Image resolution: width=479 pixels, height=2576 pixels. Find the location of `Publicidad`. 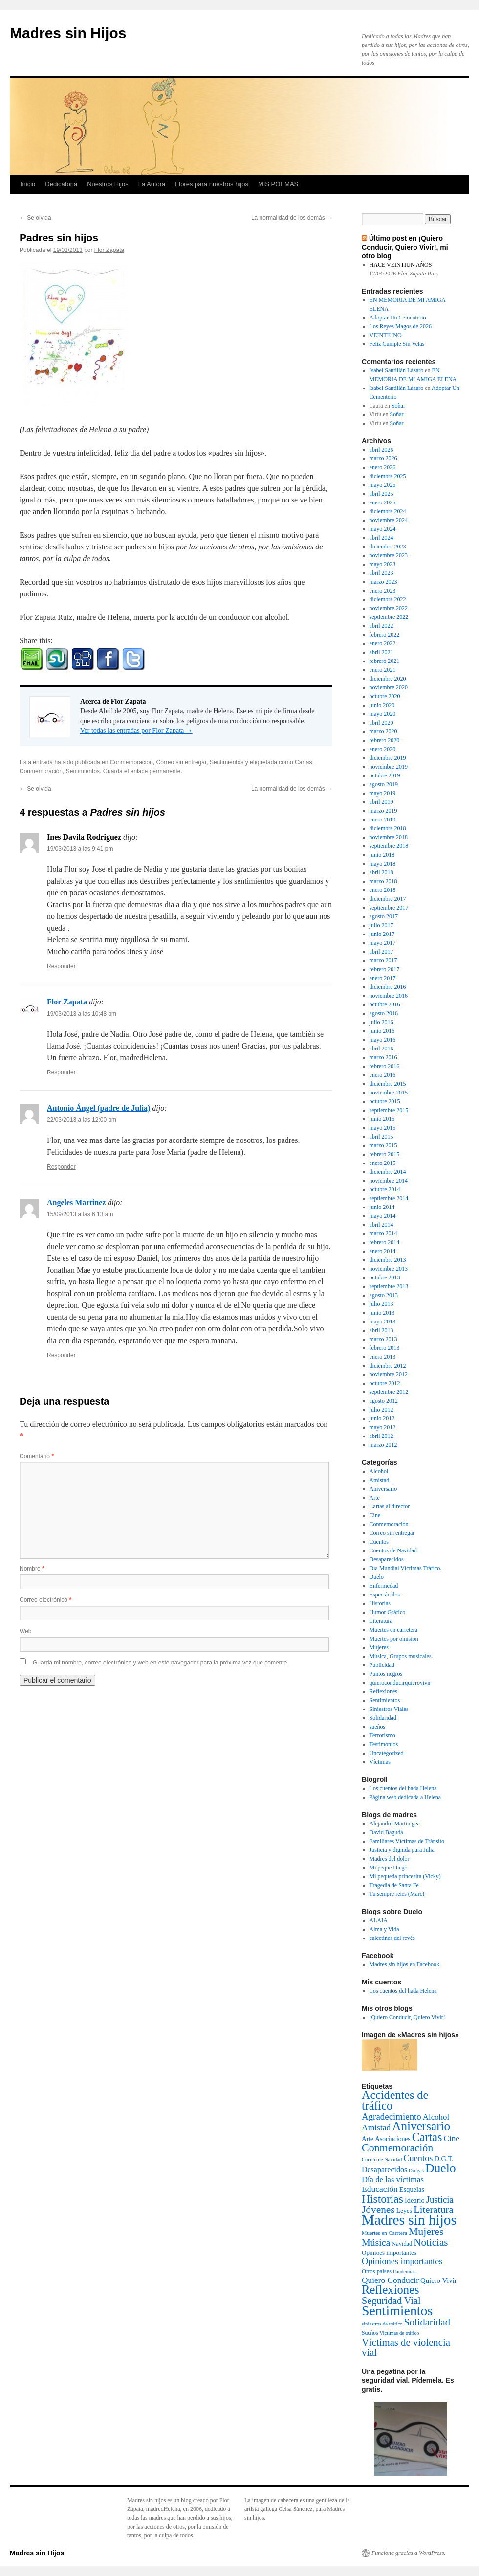

Publicidad is located at coordinates (382, 1665).